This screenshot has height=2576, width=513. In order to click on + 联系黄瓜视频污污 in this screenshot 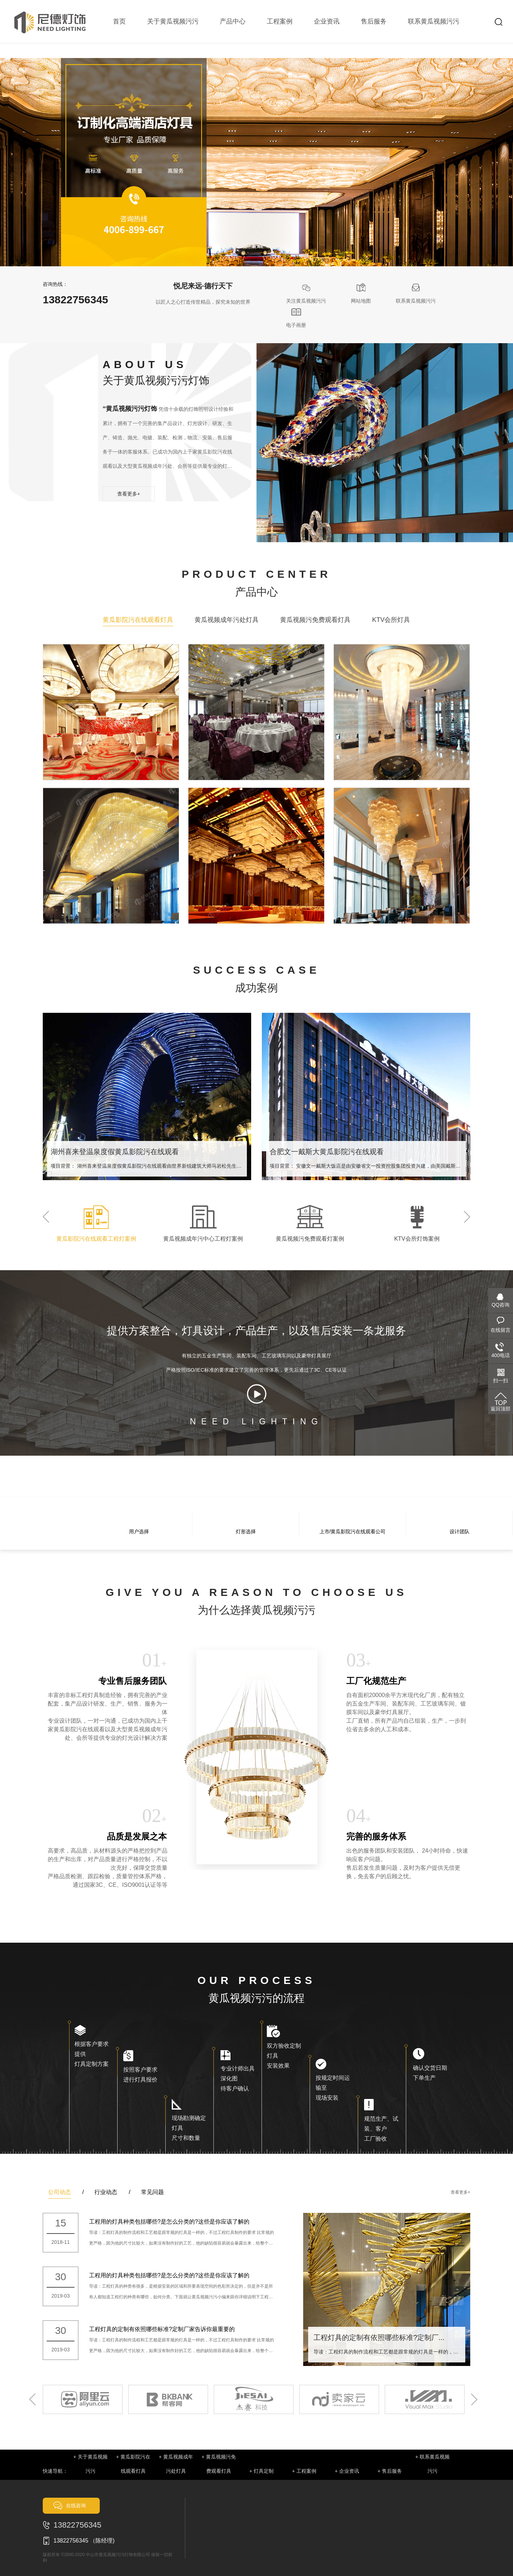, I will do `click(432, 2464)`.